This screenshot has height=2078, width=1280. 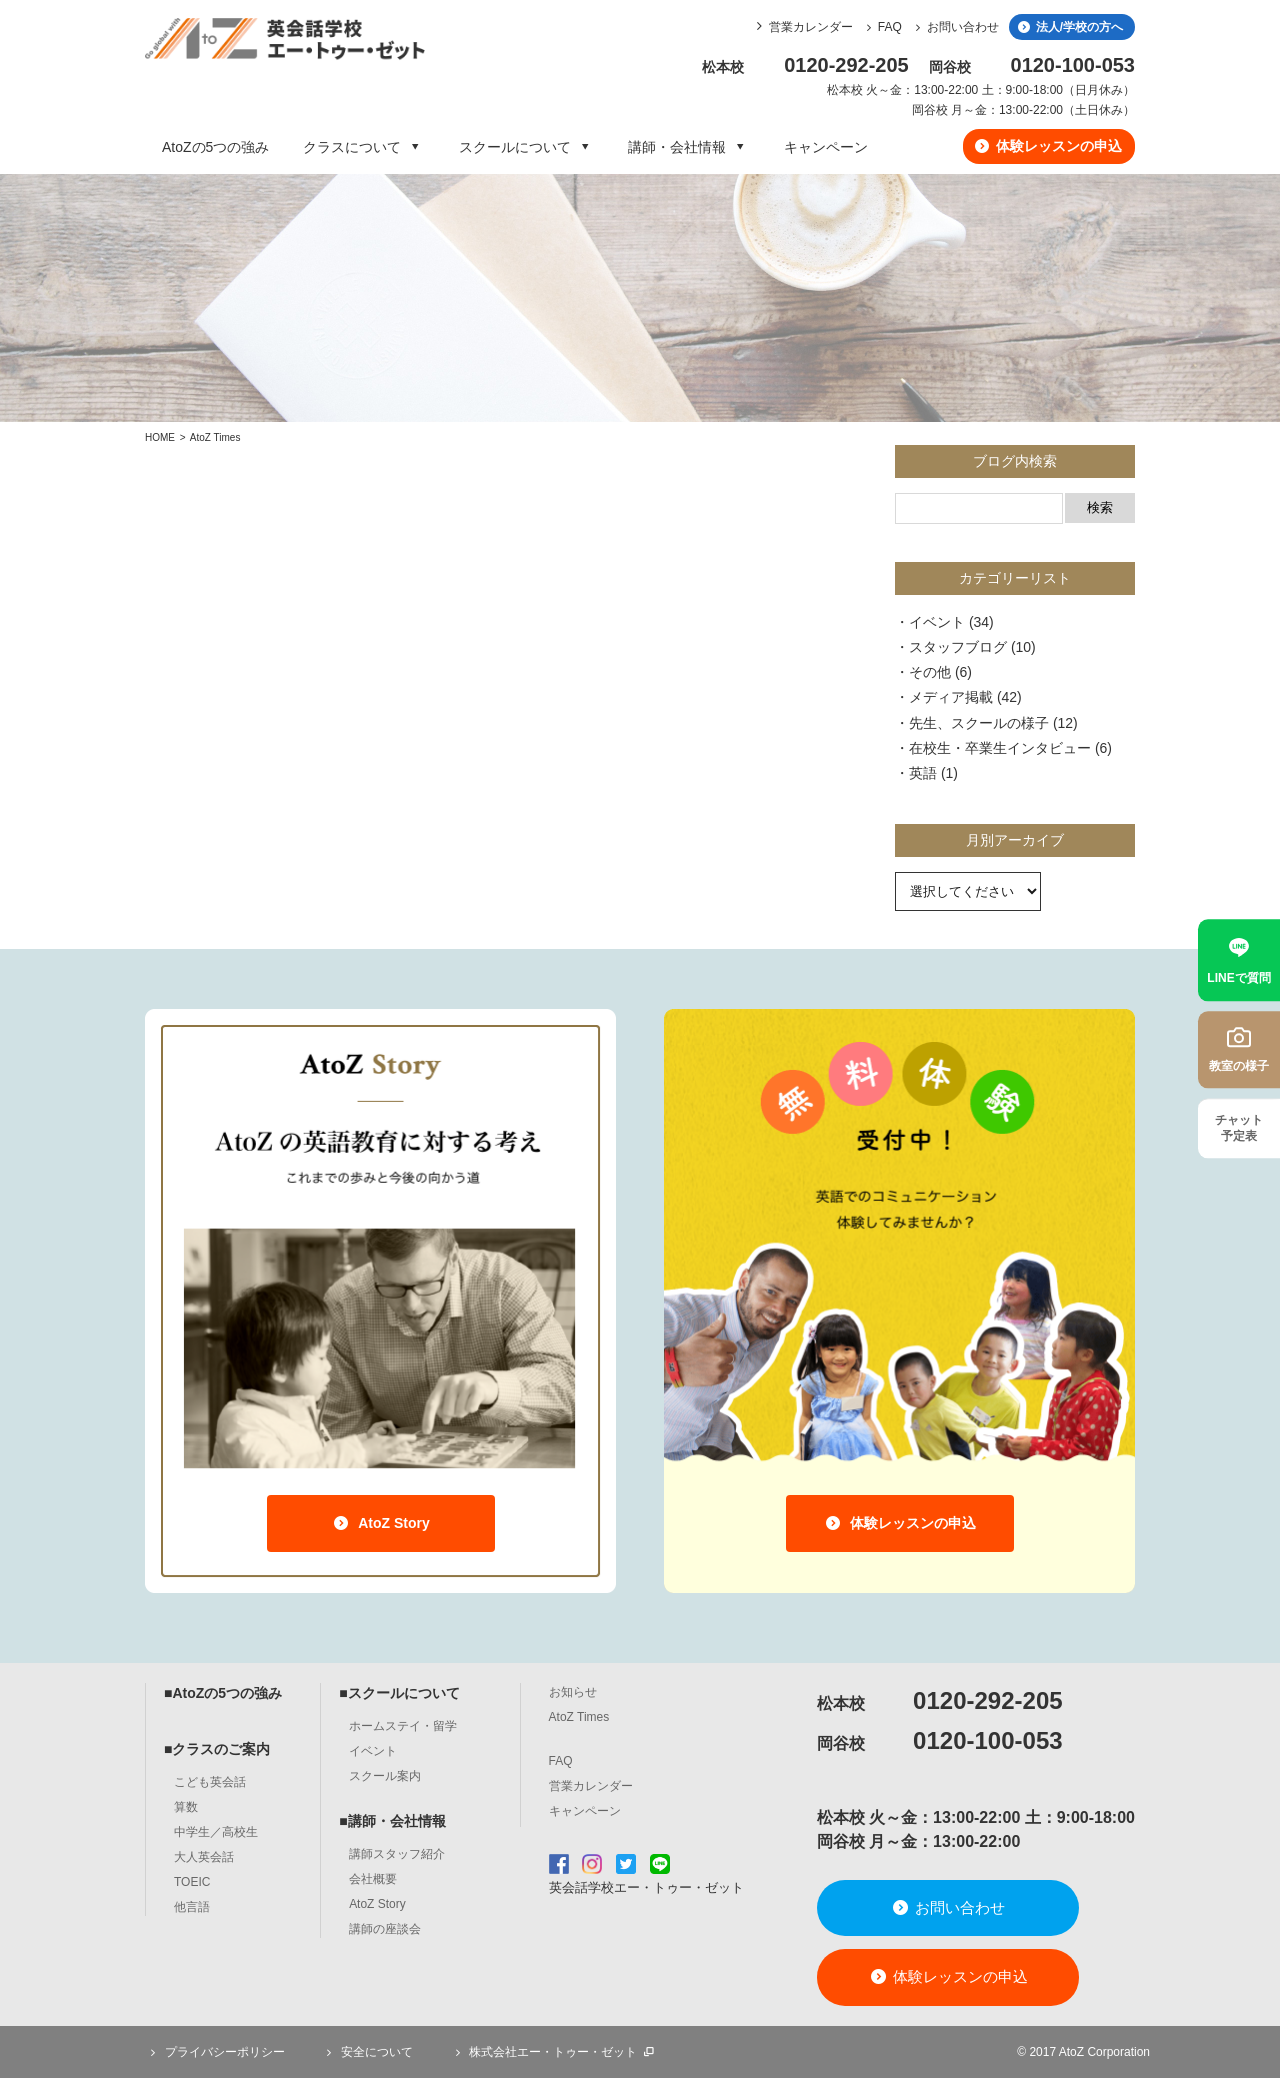 What do you see at coordinates (553, 2052) in the screenshot?
I see `株式会社エー・トゥー・ゼット` at bounding box center [553, 2052].